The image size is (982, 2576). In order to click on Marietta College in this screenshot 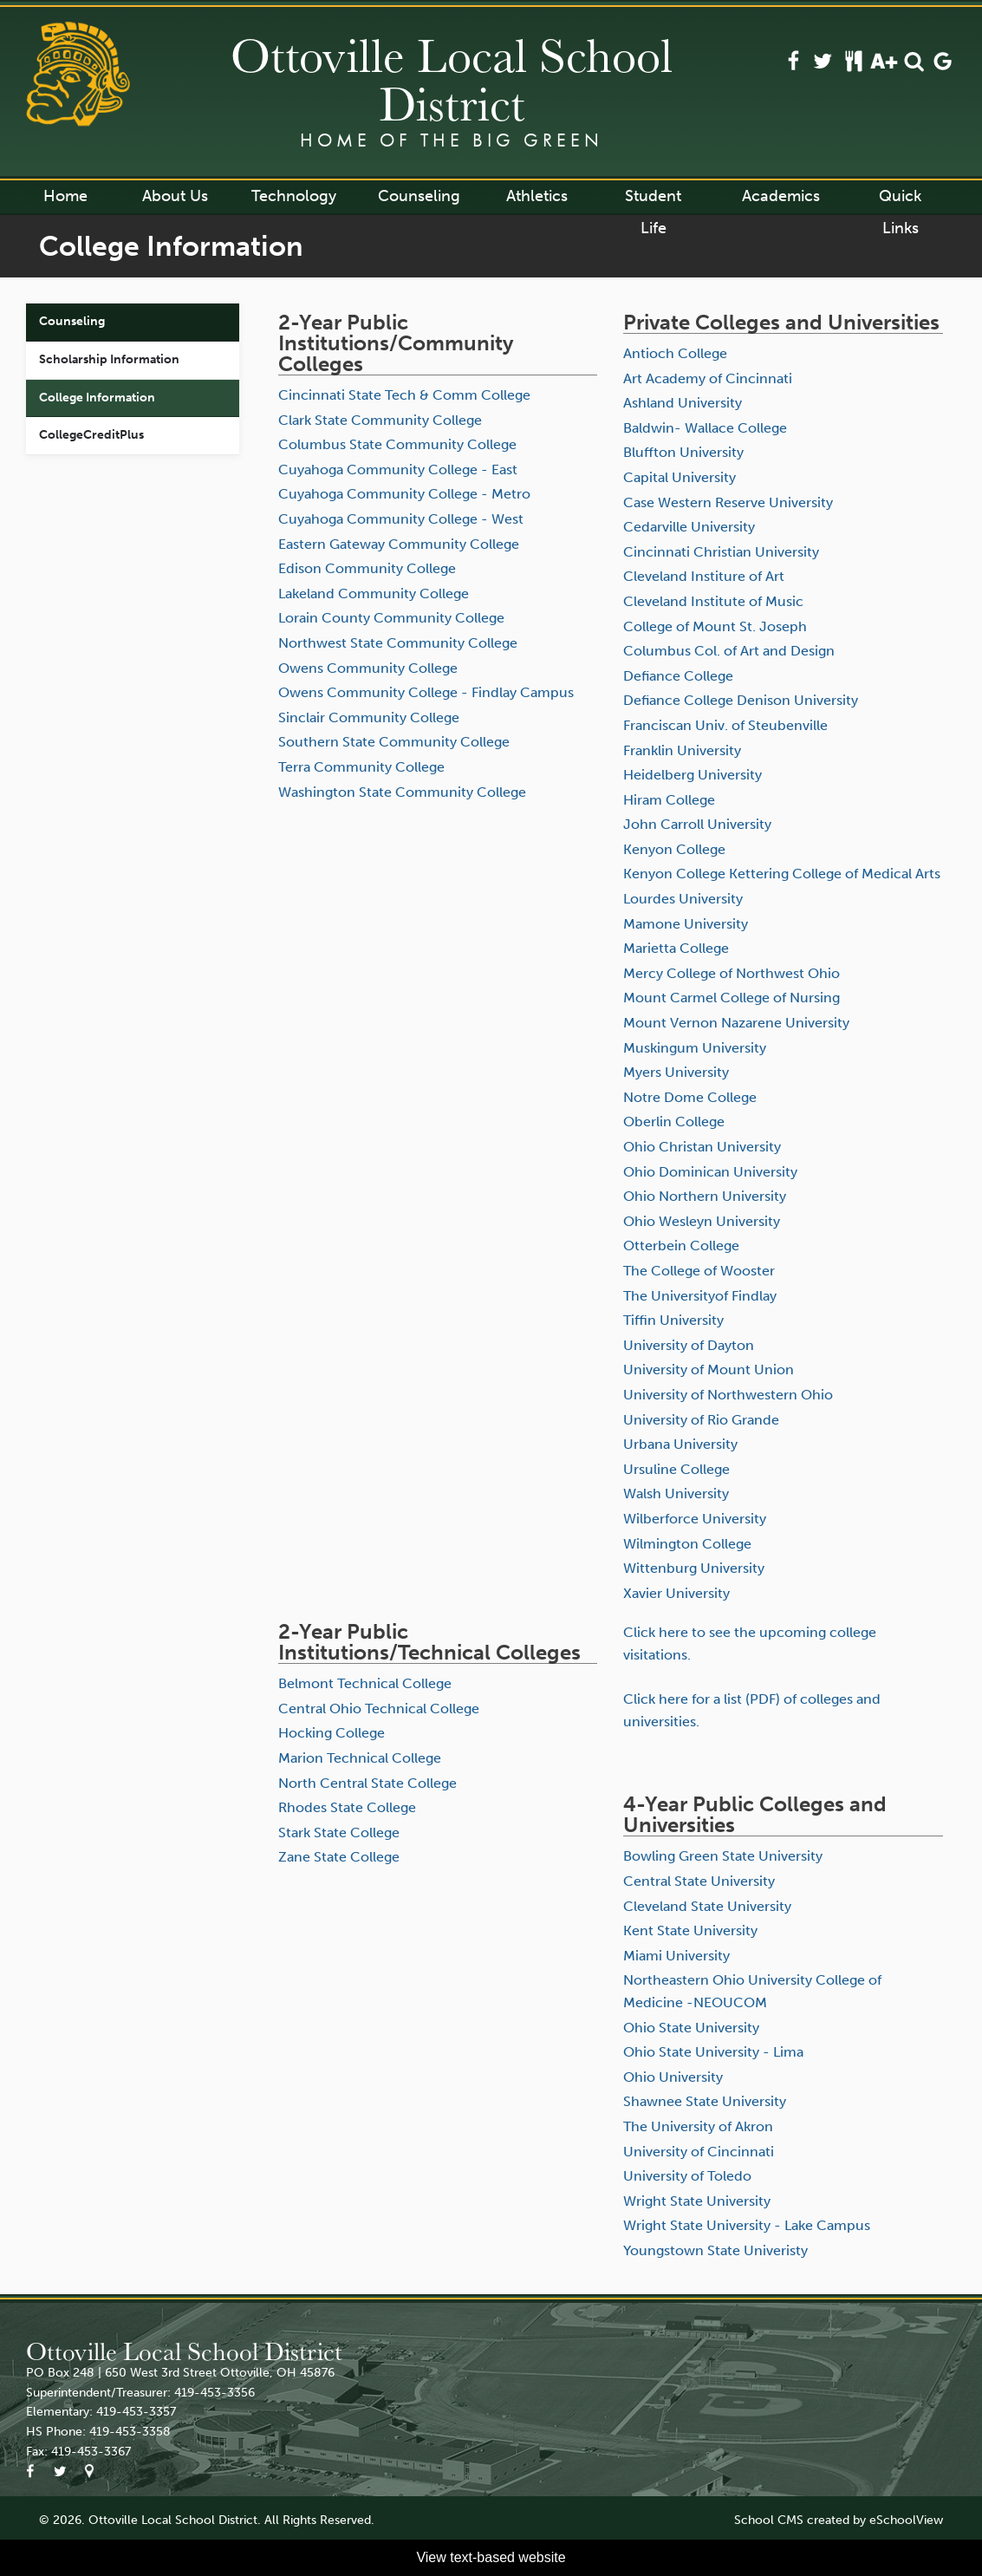, I will do `click(676, 948)`.